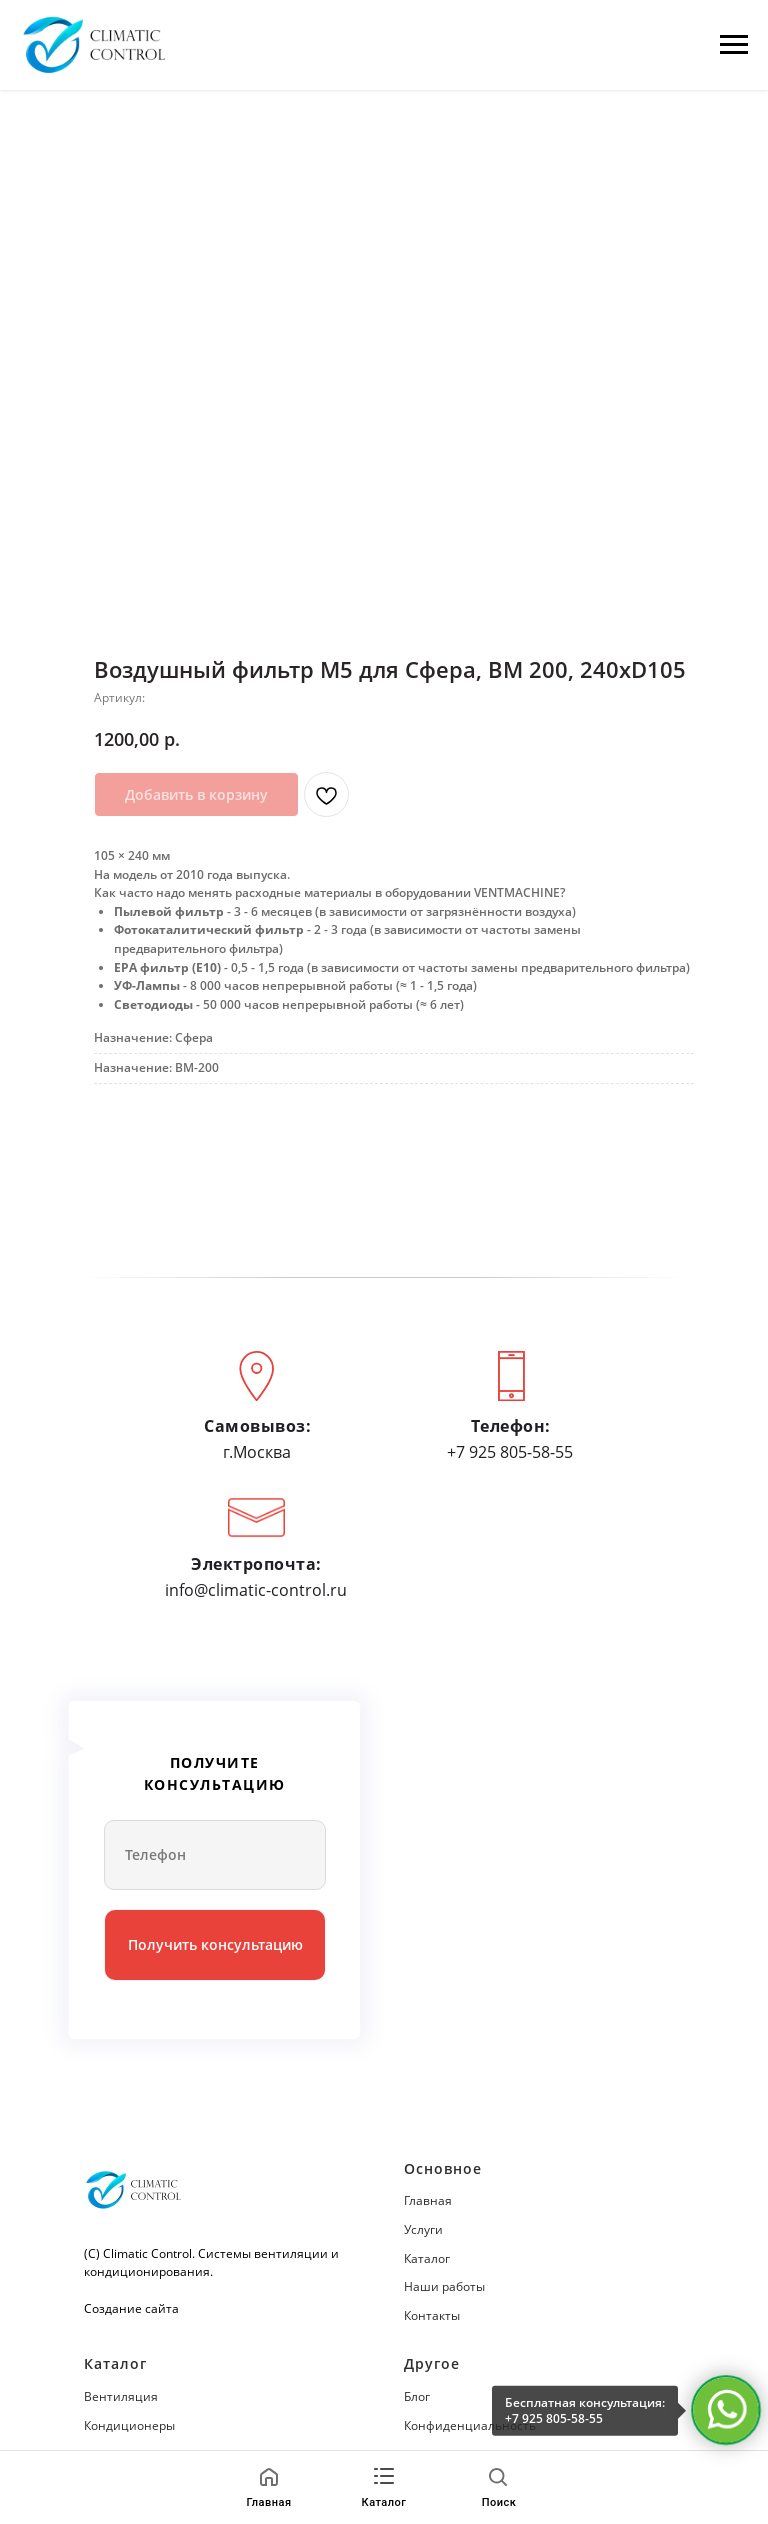 This screenshot has width=768, height=2524. Describe the element at coordinates (432, 2315) in the screenshot. I see `Контакты` at that location.